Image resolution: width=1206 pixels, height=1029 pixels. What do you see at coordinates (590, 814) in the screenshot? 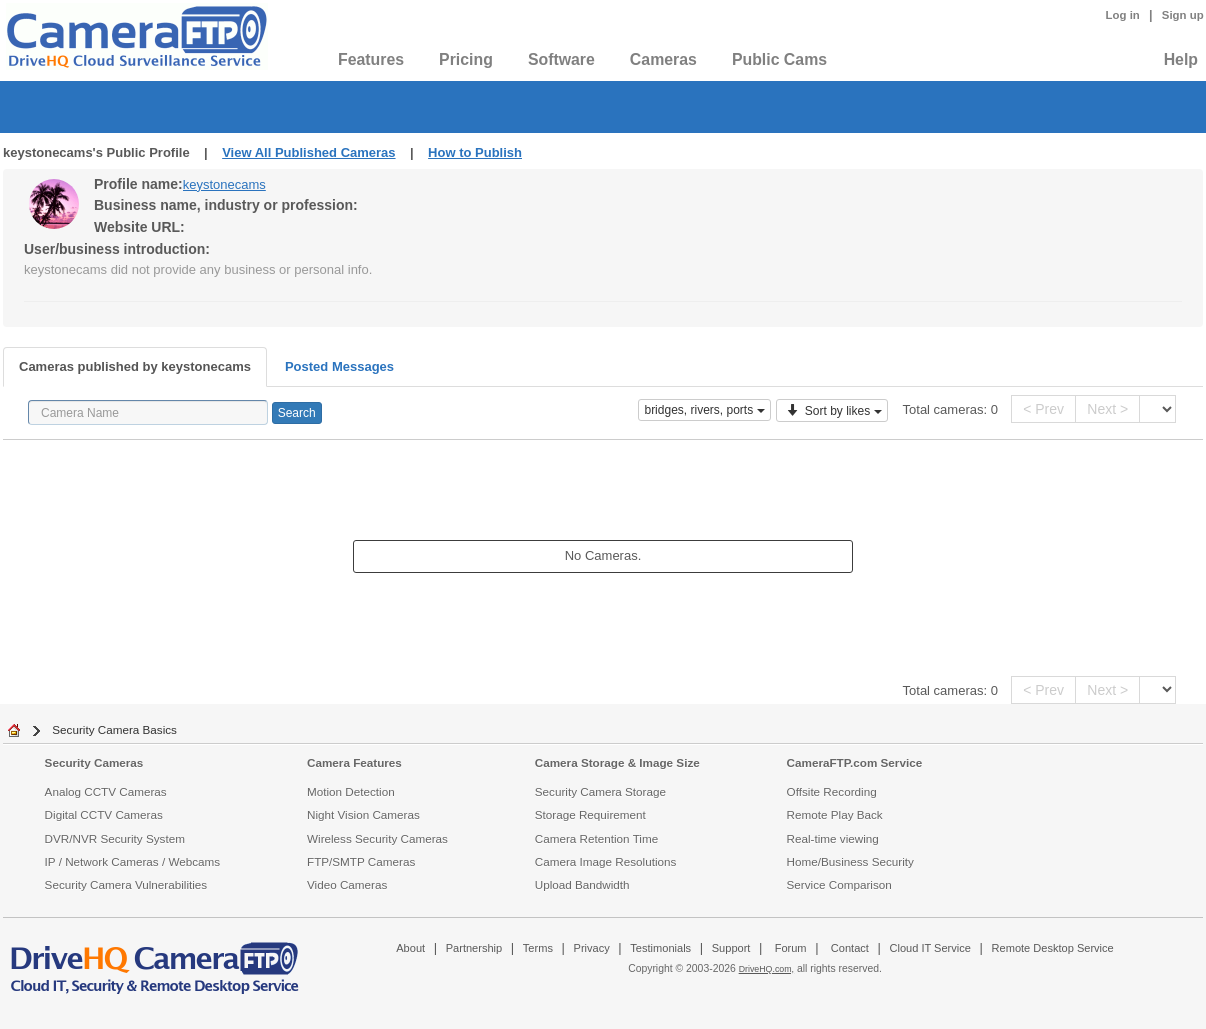
I see `Storage Requirement` at bounding box center [590, 814].